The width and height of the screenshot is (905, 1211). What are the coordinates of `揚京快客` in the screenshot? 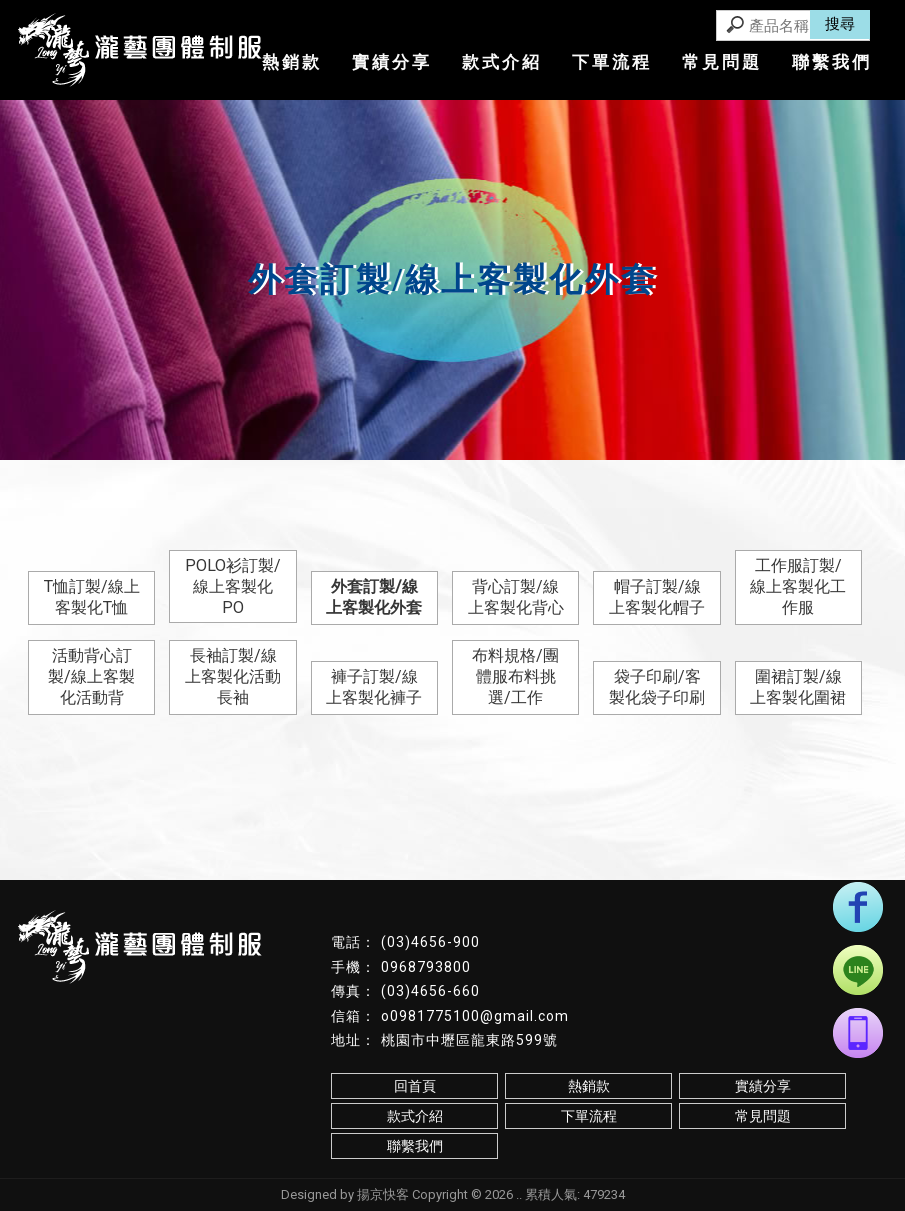 It's located at (383, 1194).